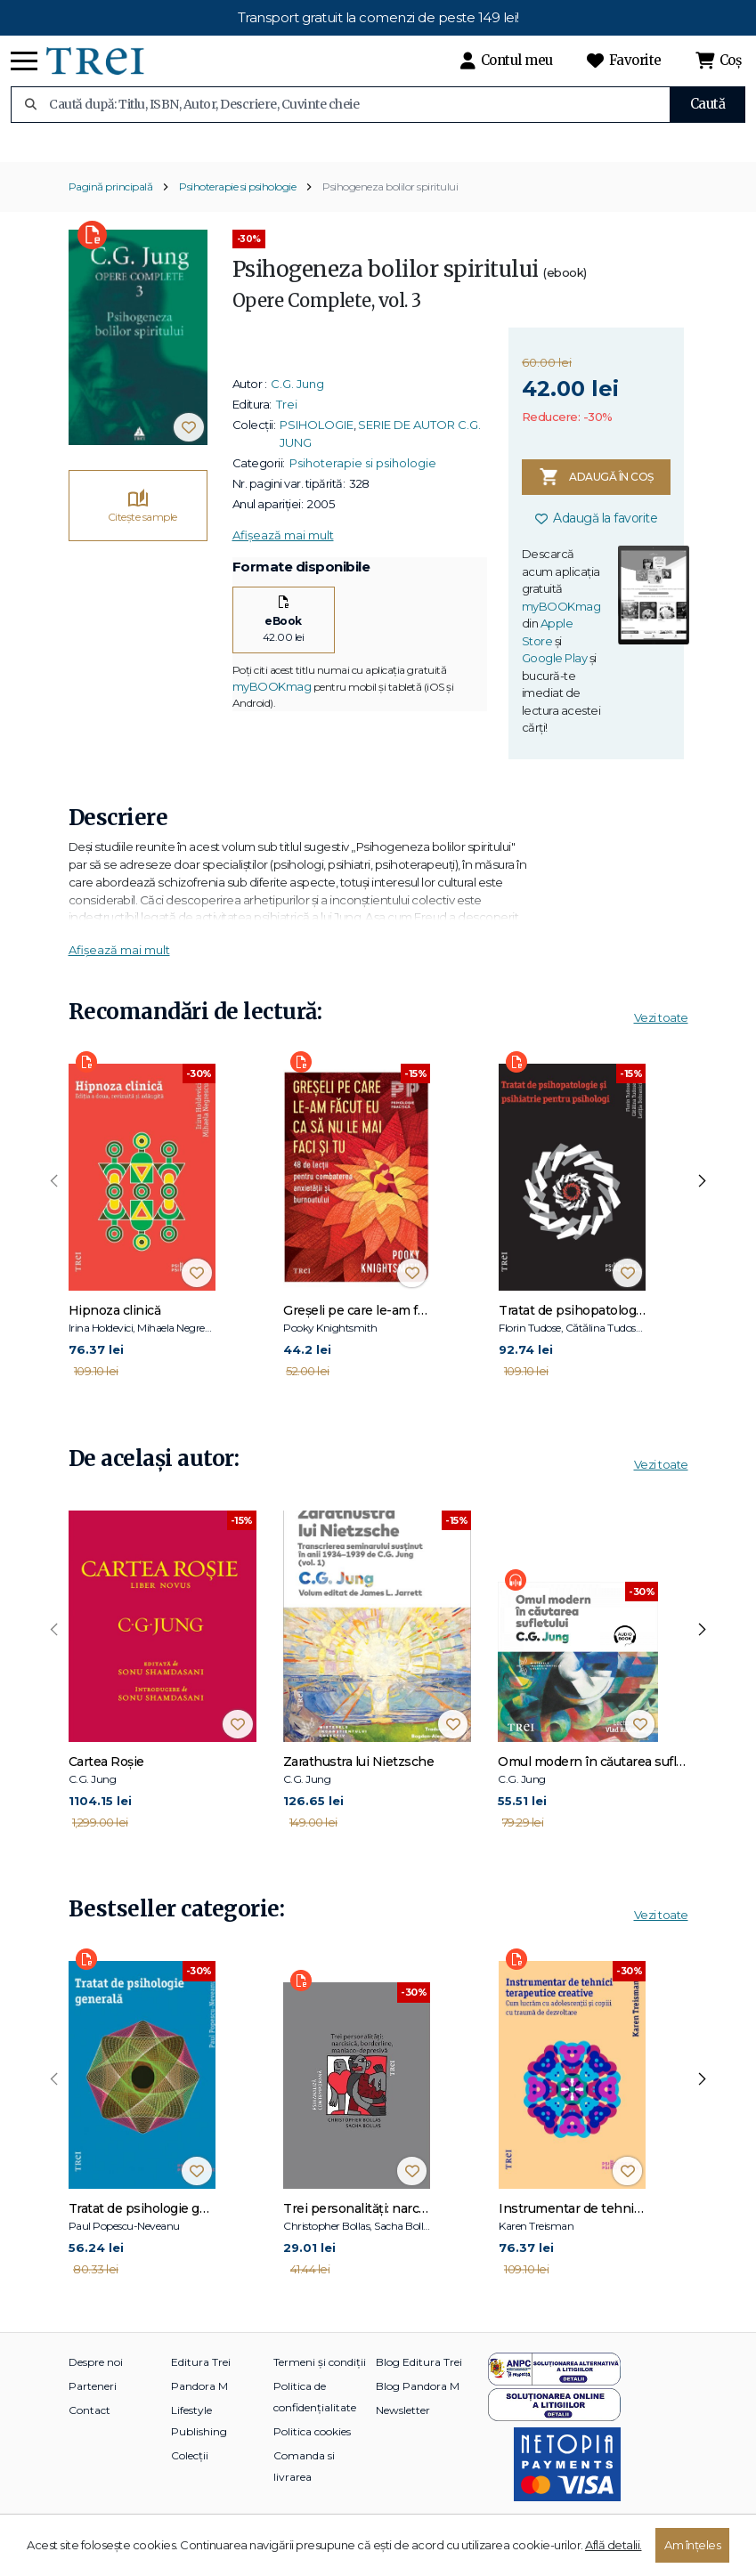 This screenshot has width=756, height=2576. I want to click on Newsletter, so click(403, 2431).